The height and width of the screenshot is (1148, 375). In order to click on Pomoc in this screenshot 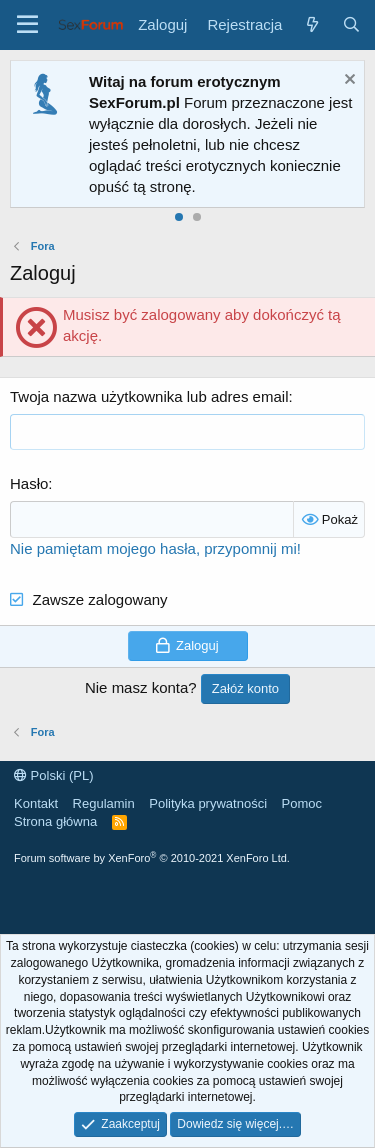, I will do `click(302, 803)`.